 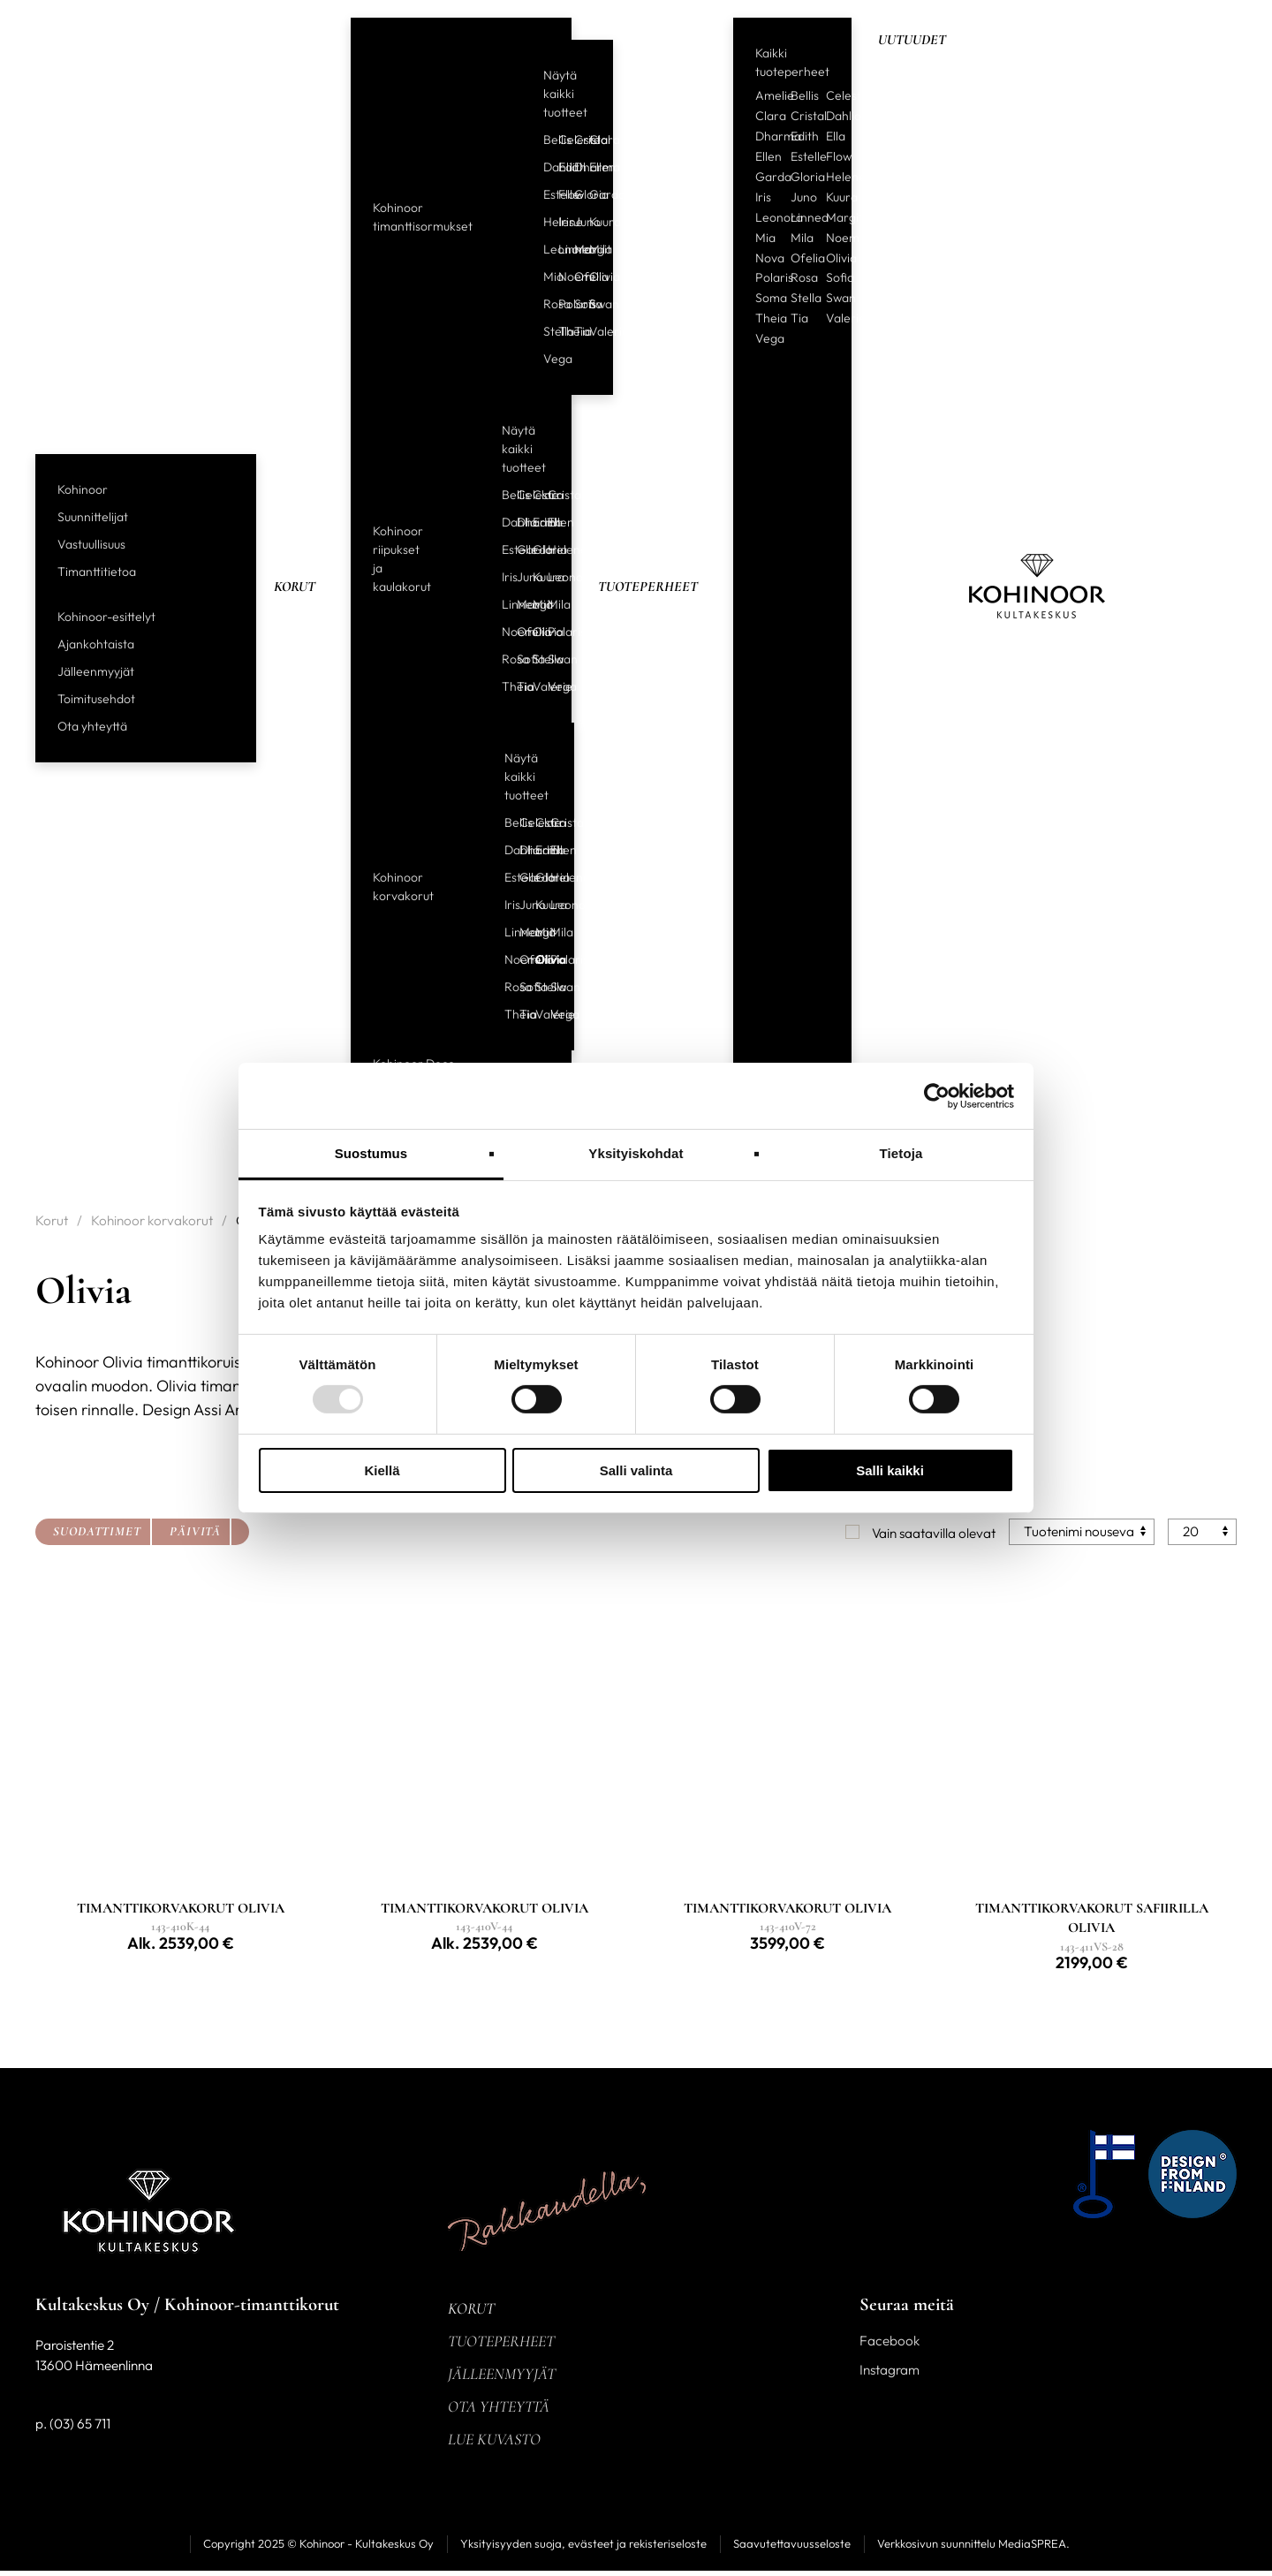 I want to click on Dahlia, so click(x=544, y=167).